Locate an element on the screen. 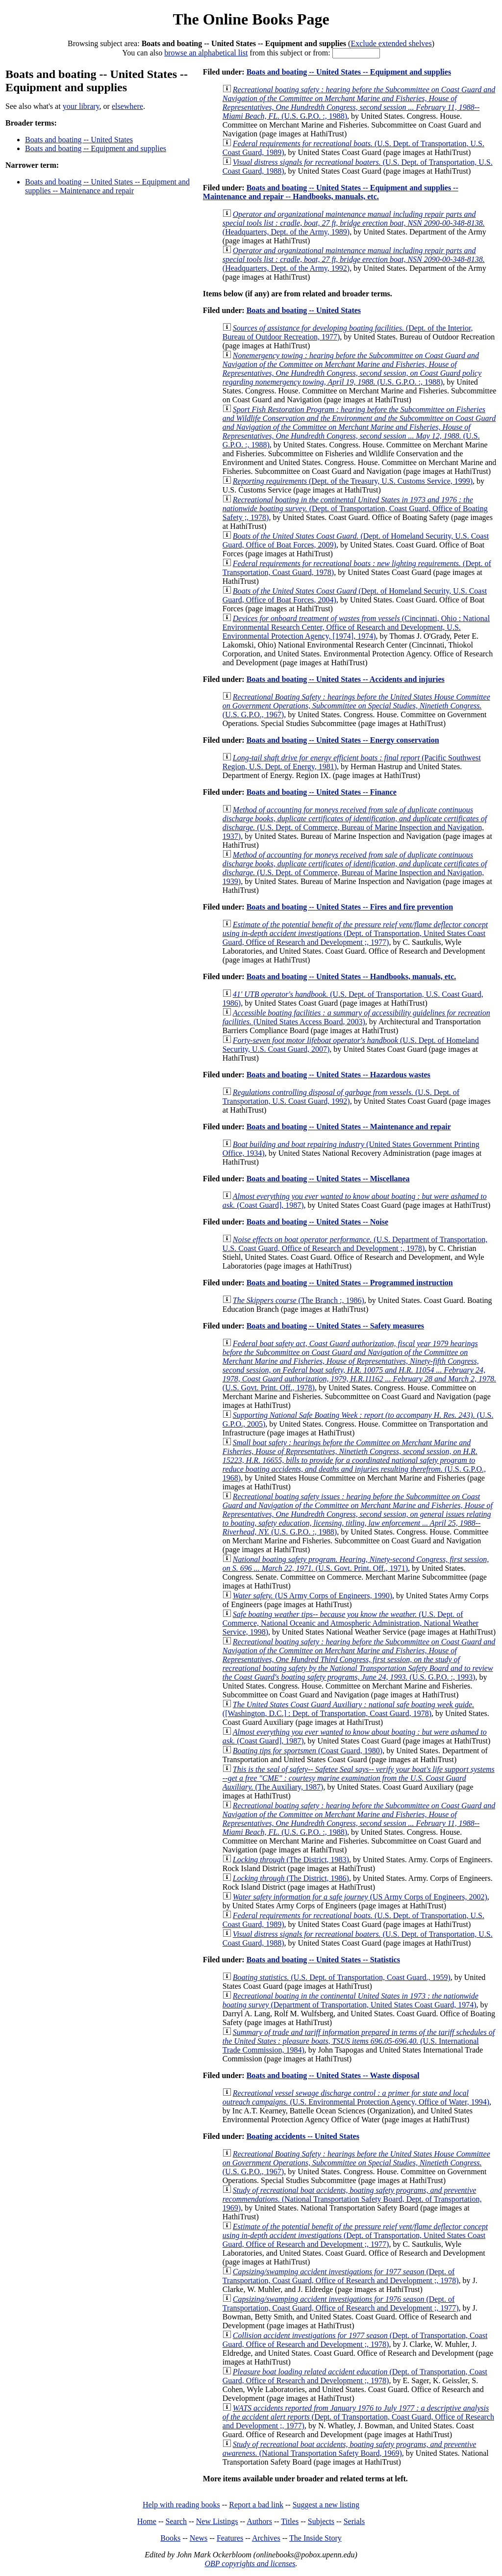 This screenshot has height=2576, width=502. (U.S. G.P.O., 1968) is located at coordinates (354, 1460).